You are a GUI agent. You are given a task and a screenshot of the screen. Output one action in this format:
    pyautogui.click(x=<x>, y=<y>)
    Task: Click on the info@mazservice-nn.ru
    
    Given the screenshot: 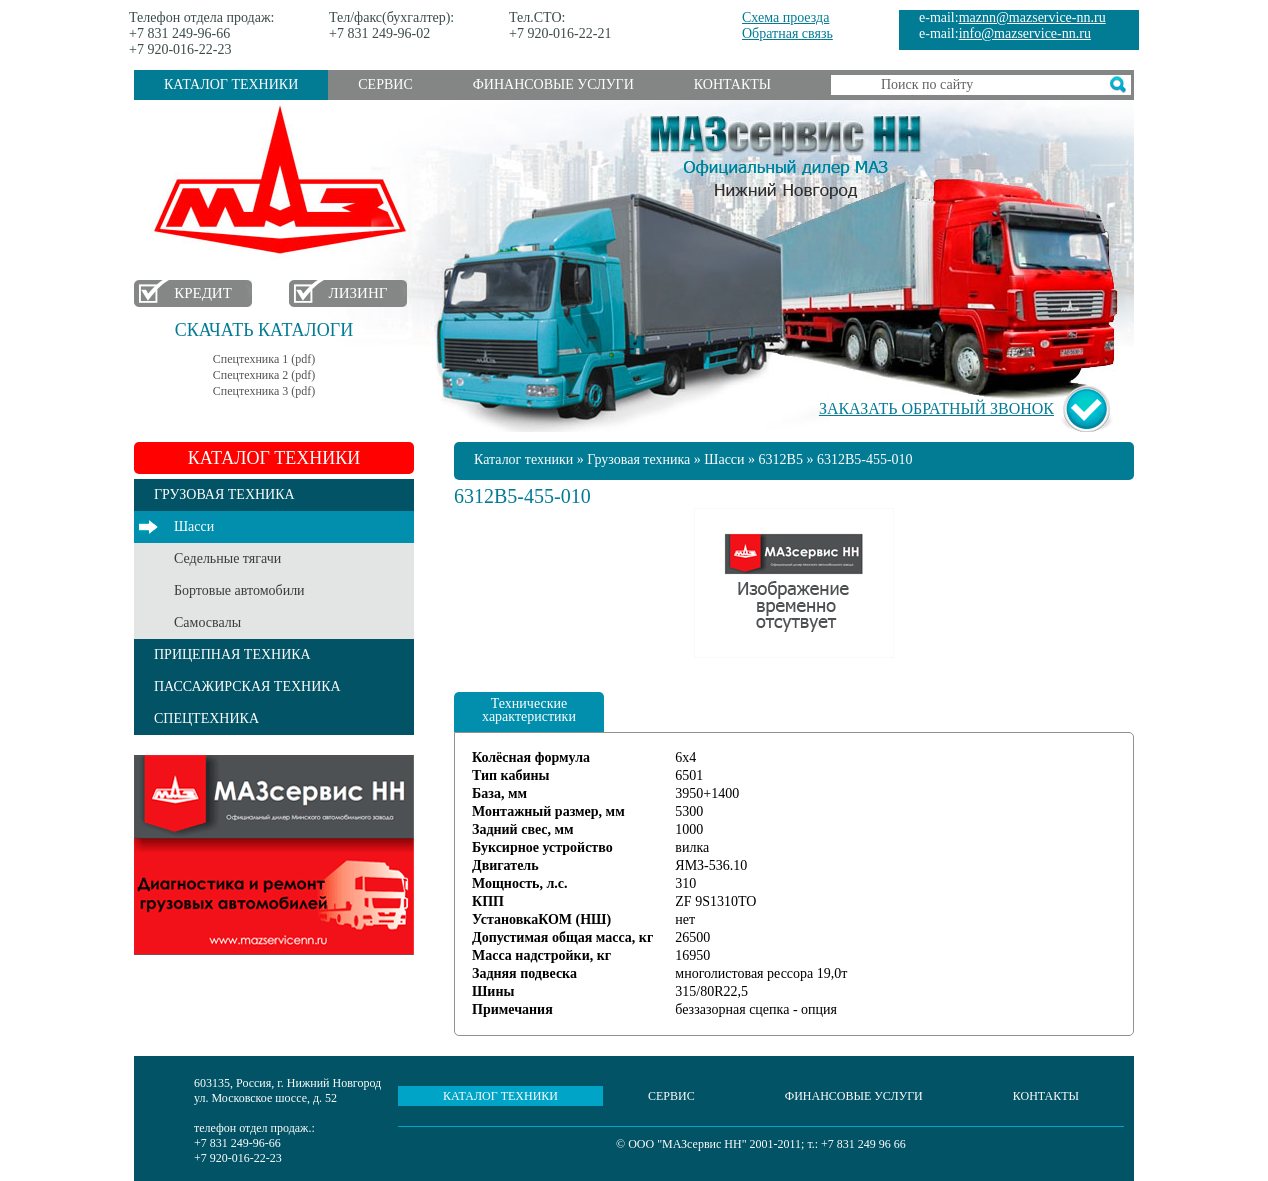 What is the action you would take?
    pyautogui.click(x=1025, y=33)
    